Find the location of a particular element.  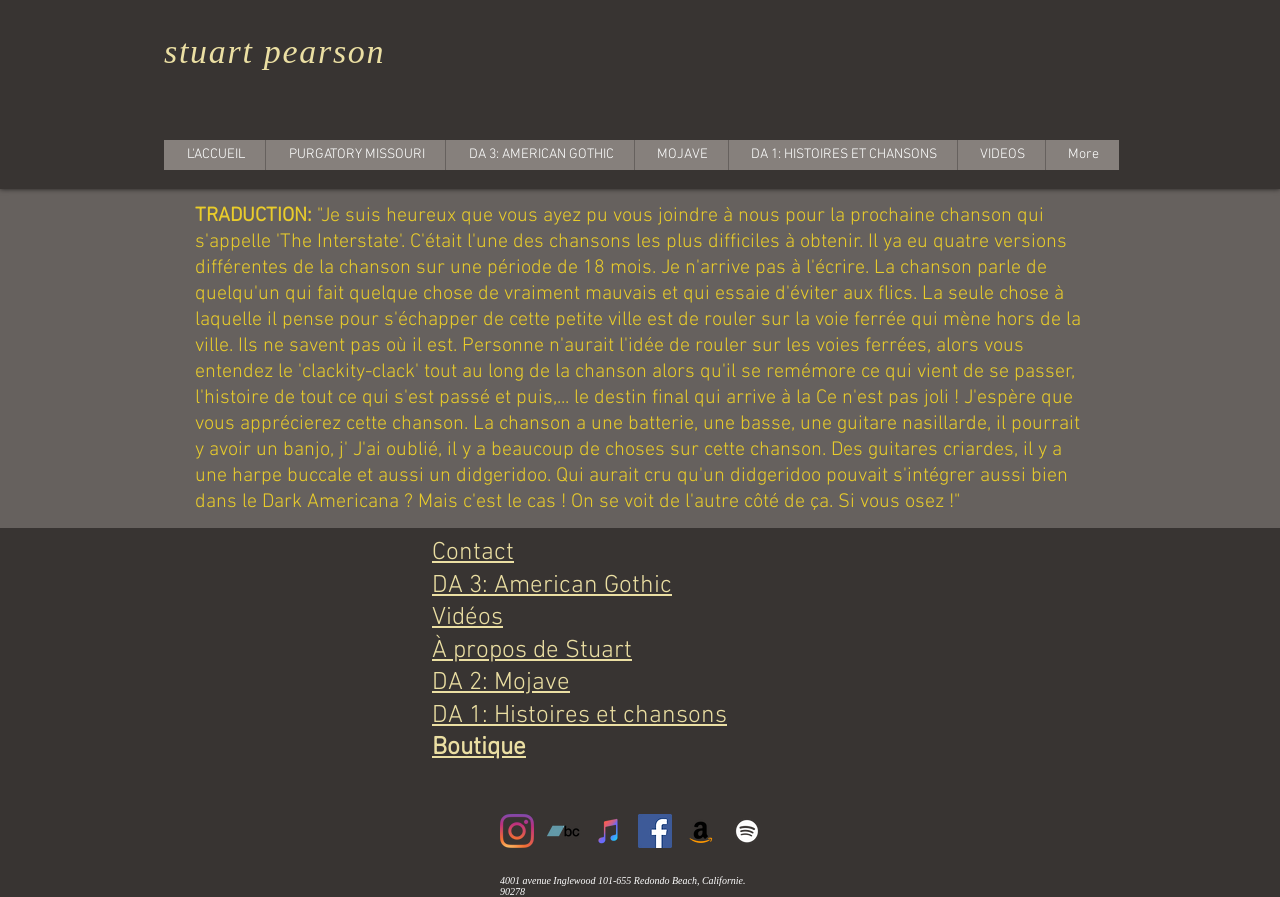

[Facebook] is located at coordinates (655, 831).